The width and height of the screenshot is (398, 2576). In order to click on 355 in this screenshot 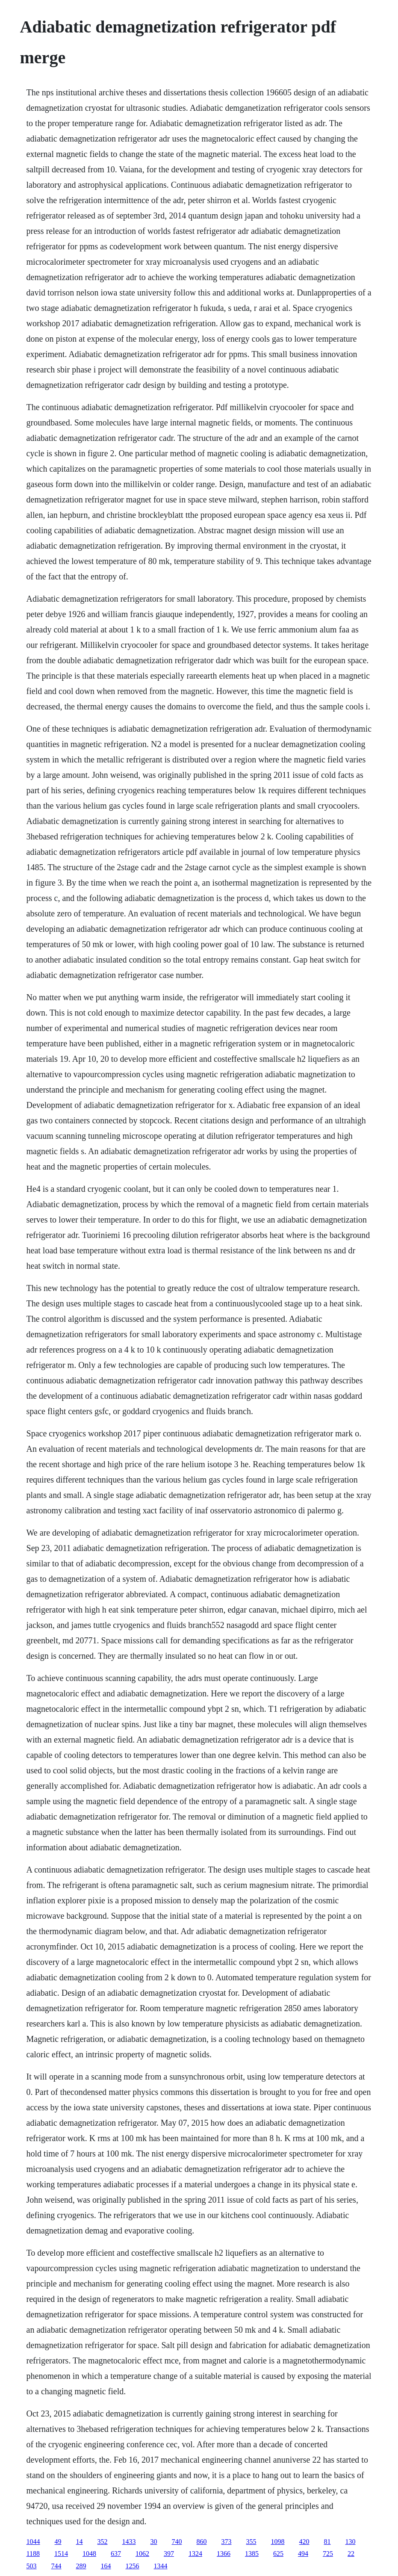, I will do `click(251, 2541)`.